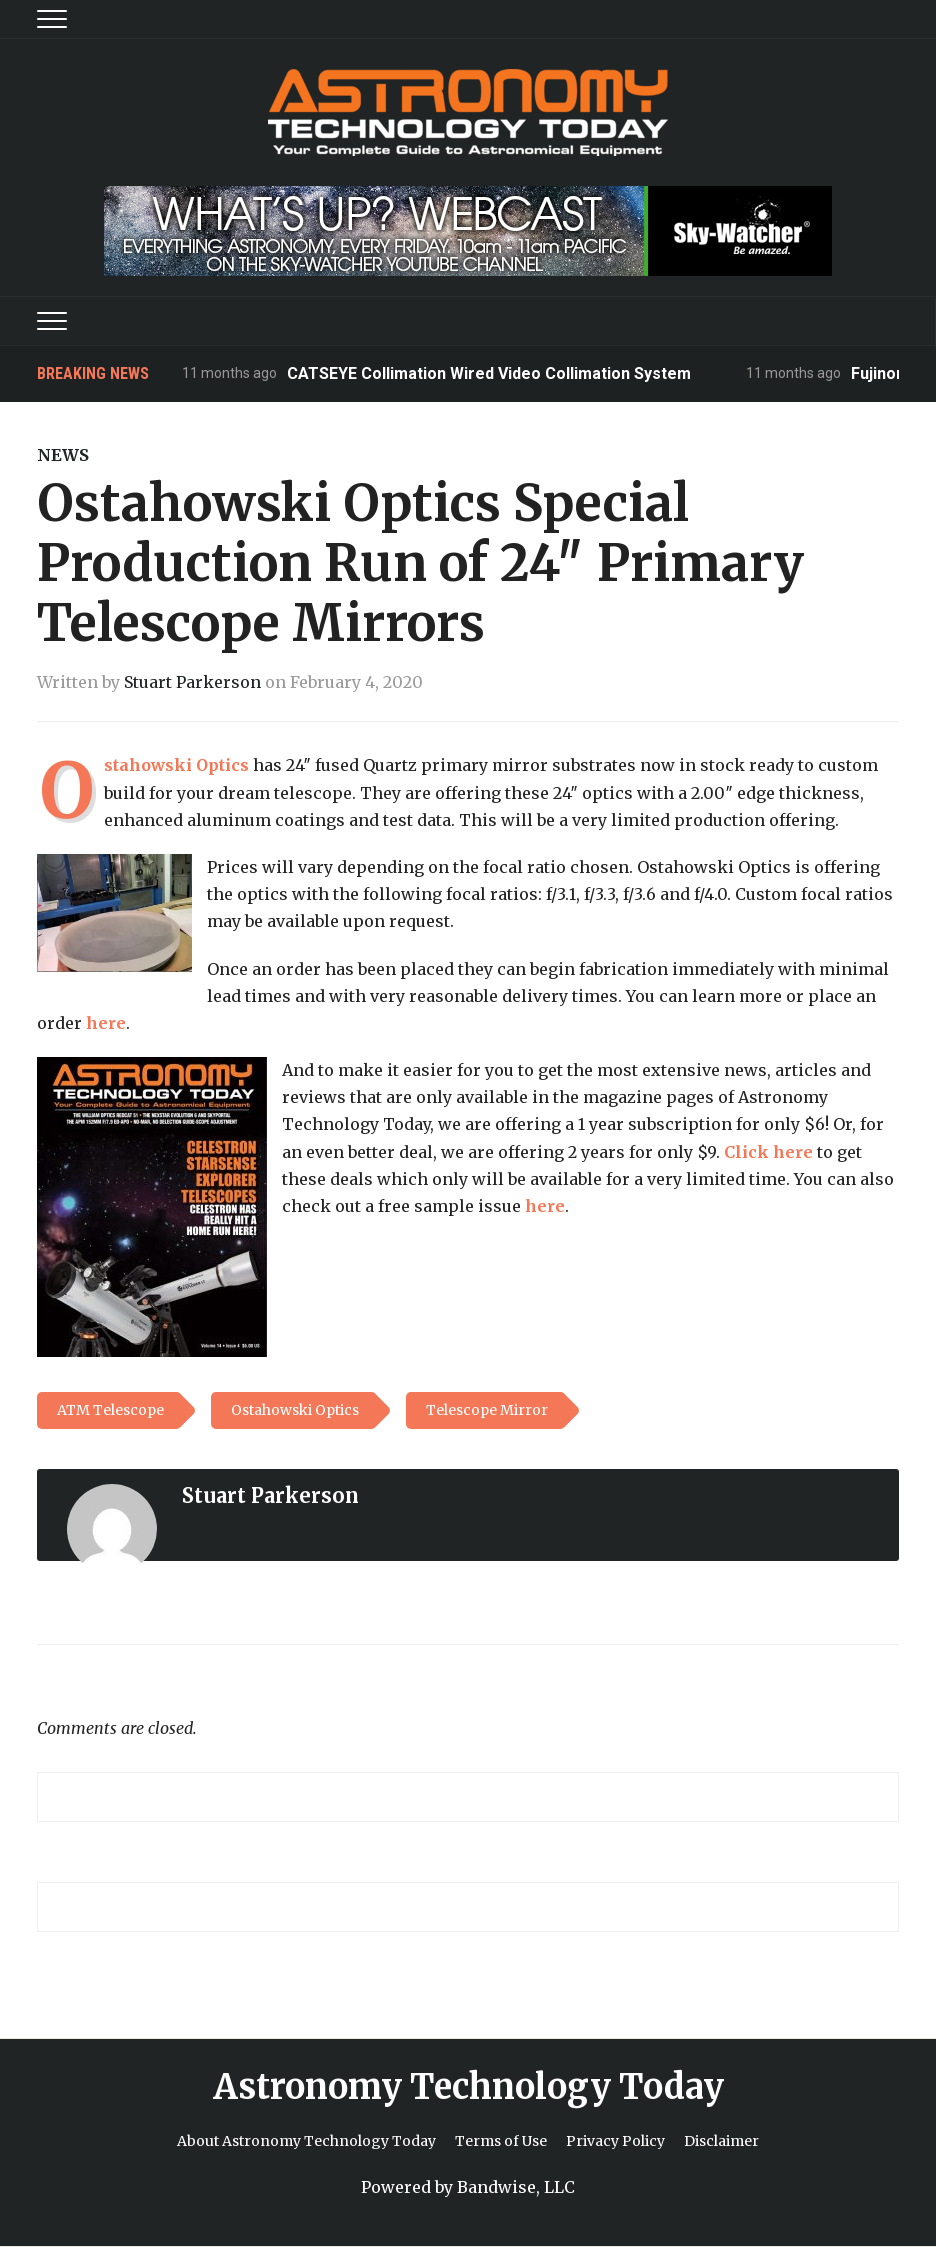 This screenshot has width=936, height=2247. Describe the element at coordinates (615, 2141) in the screenshot. I see `Privacy Policy` at that location.